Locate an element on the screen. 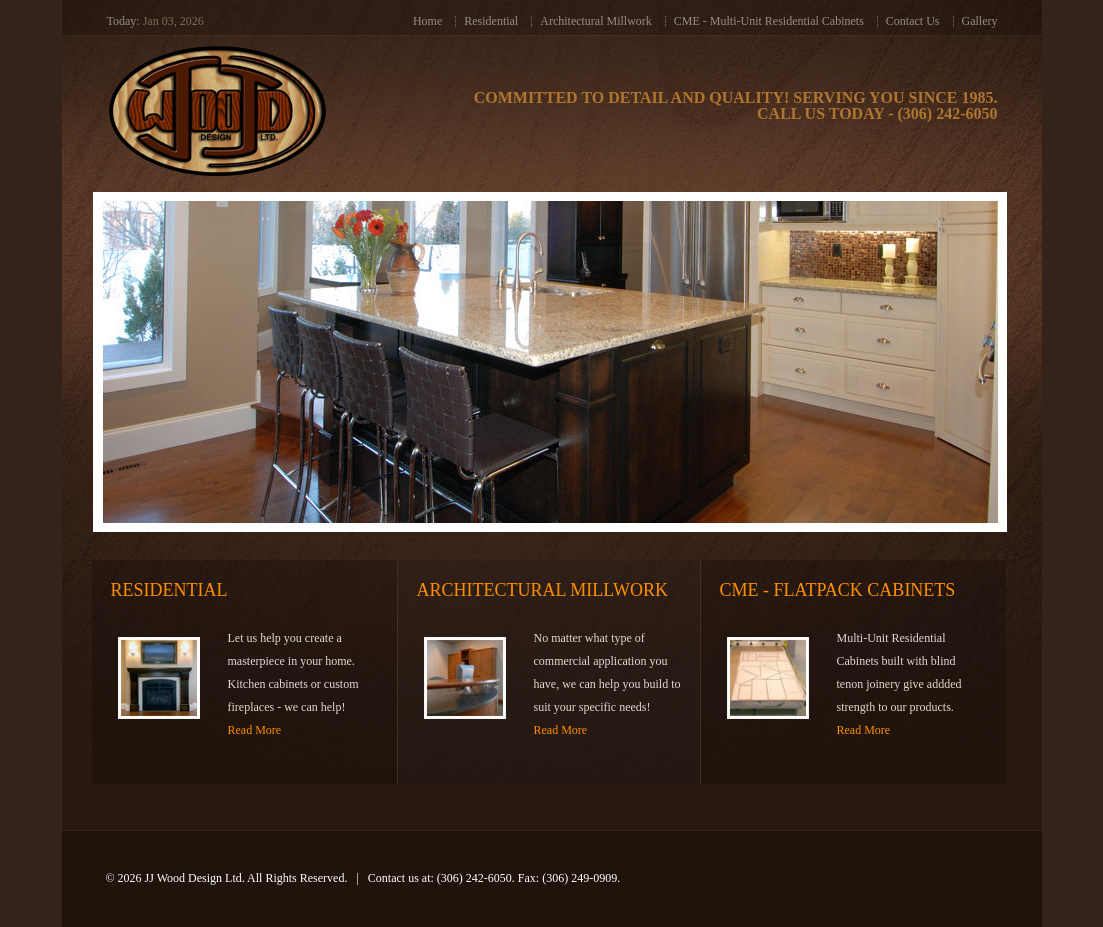 The width and height of the screenshot is (1103, 927). Contact Us is located at coordinates (913, 21).